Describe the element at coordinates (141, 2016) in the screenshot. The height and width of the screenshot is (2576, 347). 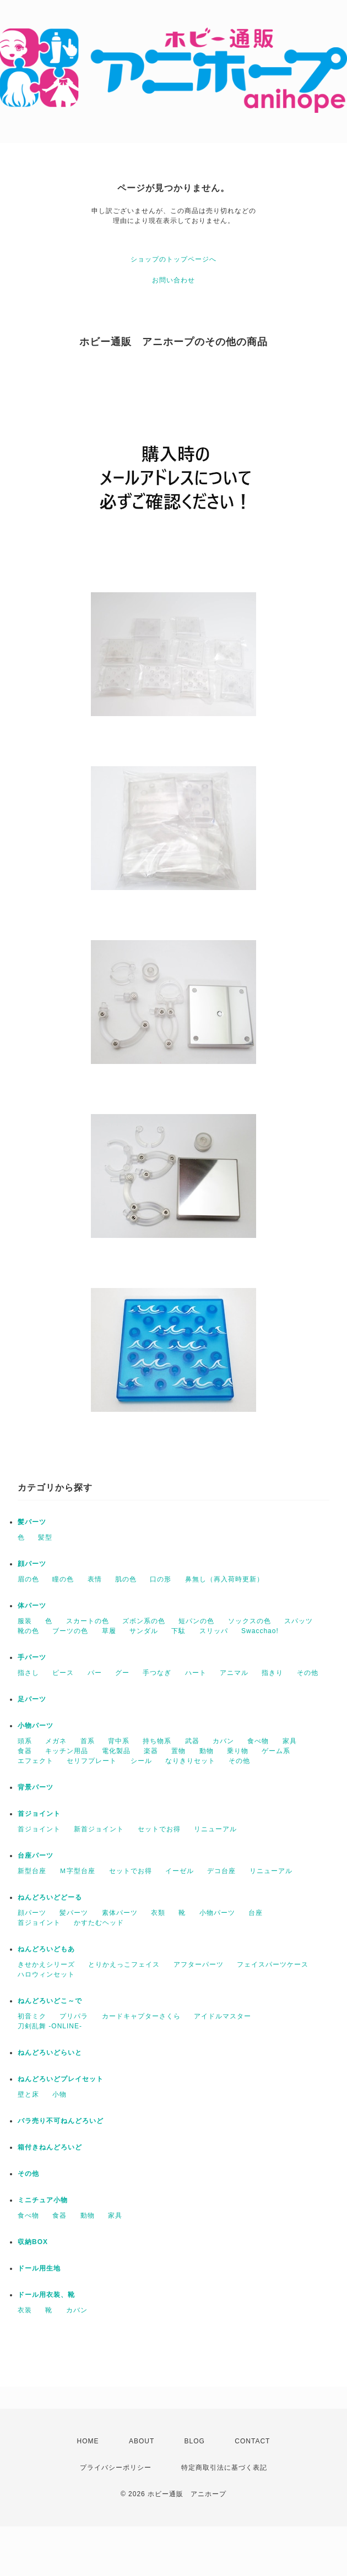
I see `カードキャプターさくら` at that location.